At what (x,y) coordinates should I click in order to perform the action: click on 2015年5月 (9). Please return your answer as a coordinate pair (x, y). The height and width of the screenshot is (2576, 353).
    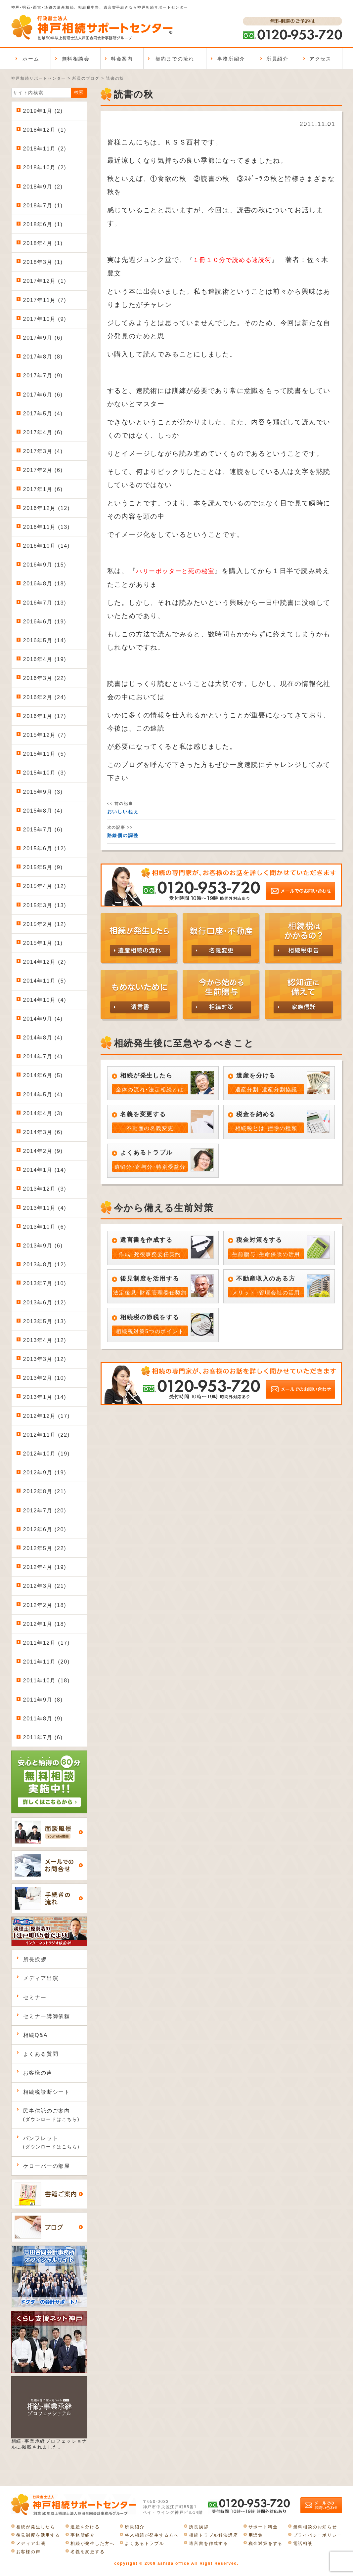
    Looking at the image, I should click on (43, 867).